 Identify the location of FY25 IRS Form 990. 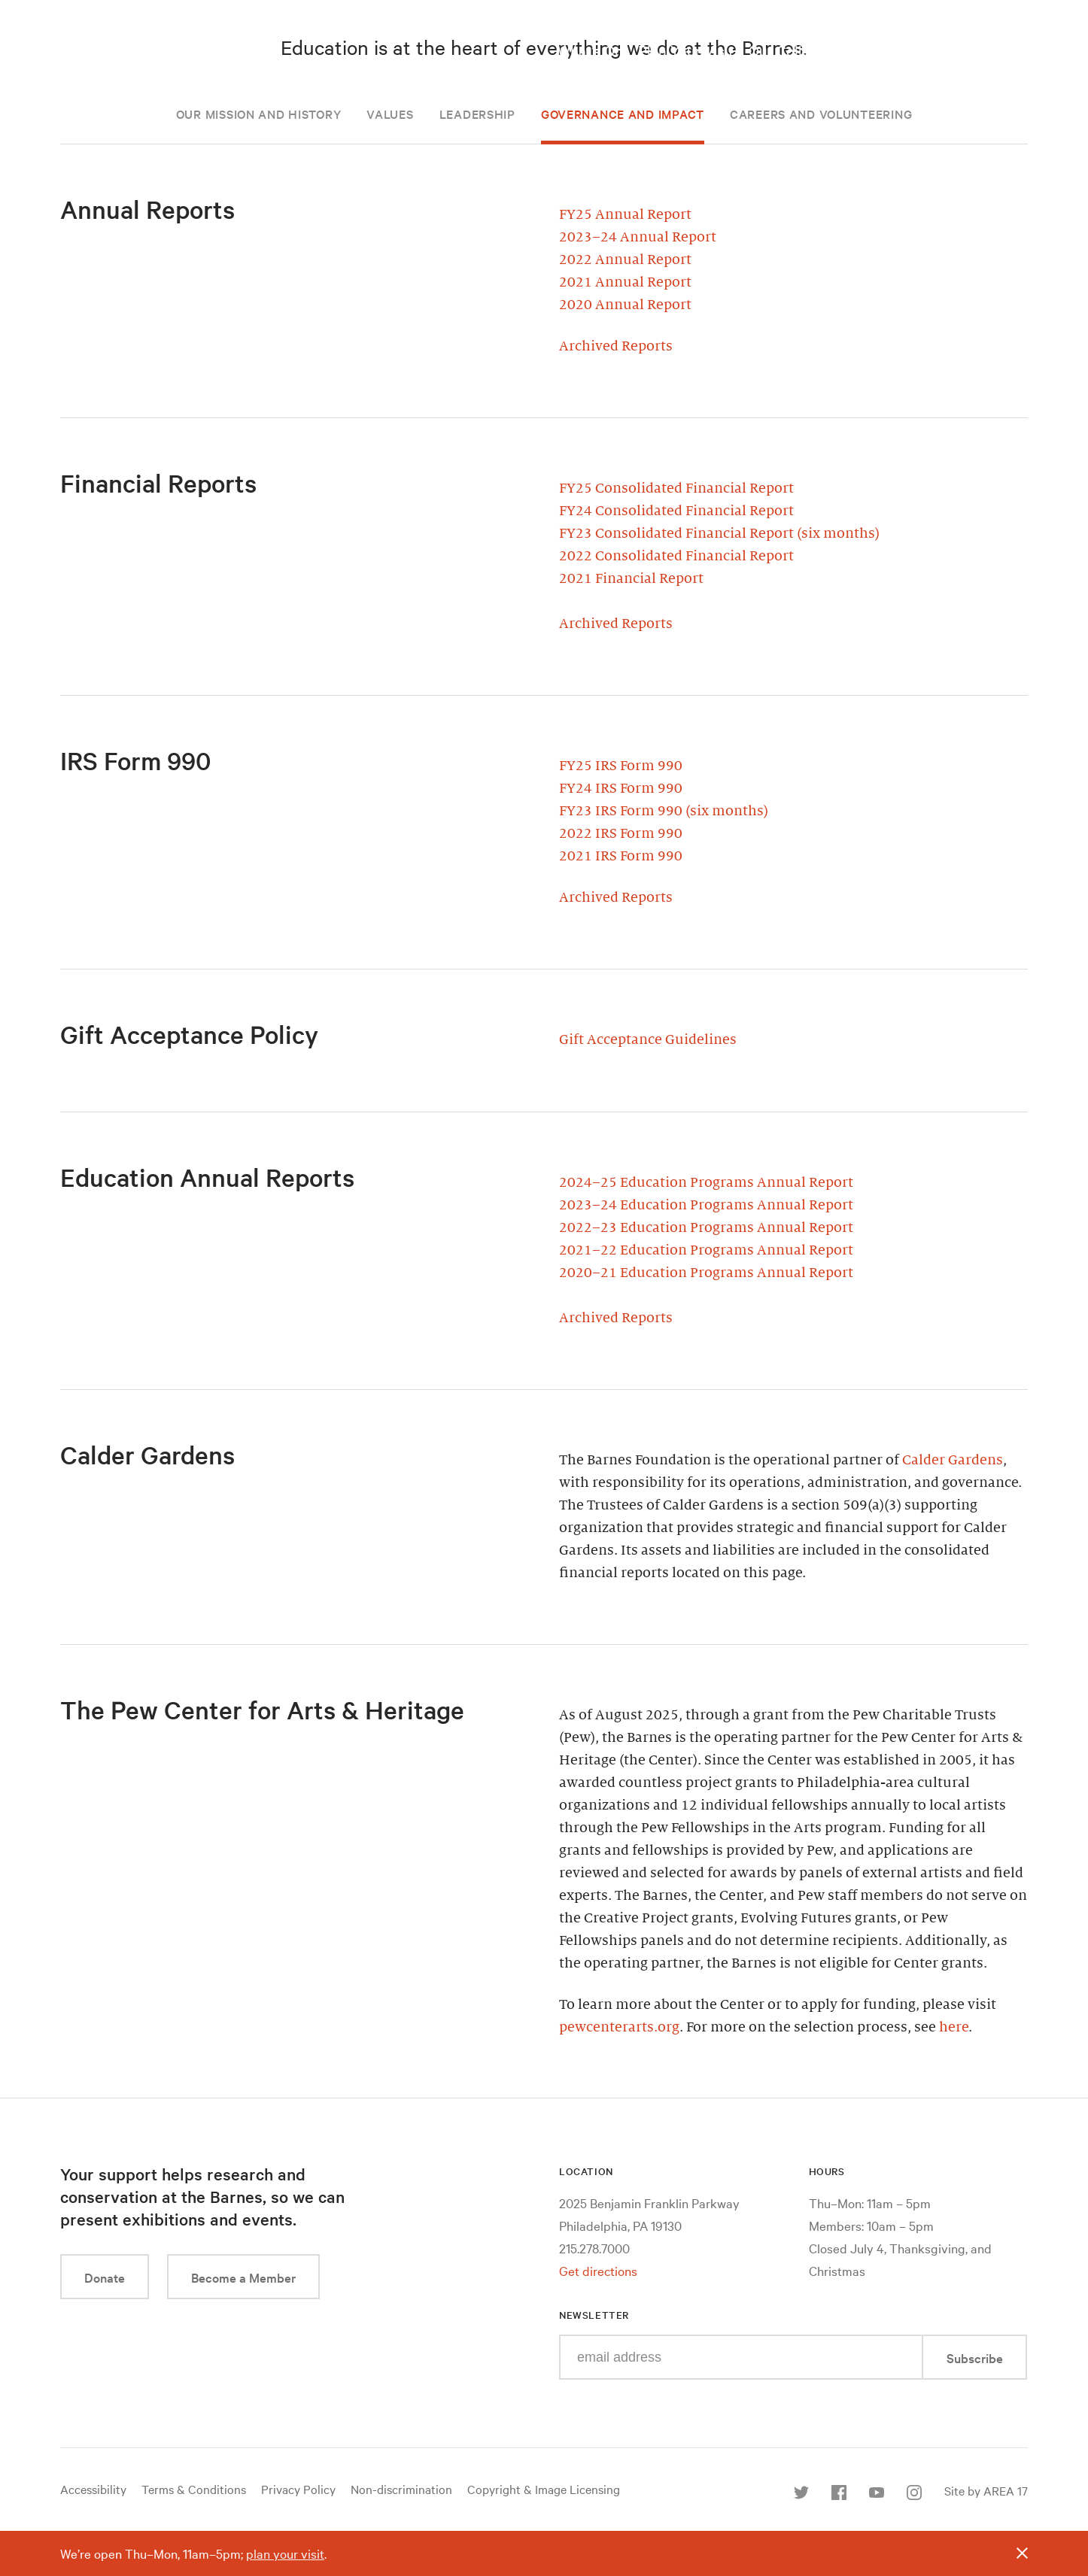
(620, 765).